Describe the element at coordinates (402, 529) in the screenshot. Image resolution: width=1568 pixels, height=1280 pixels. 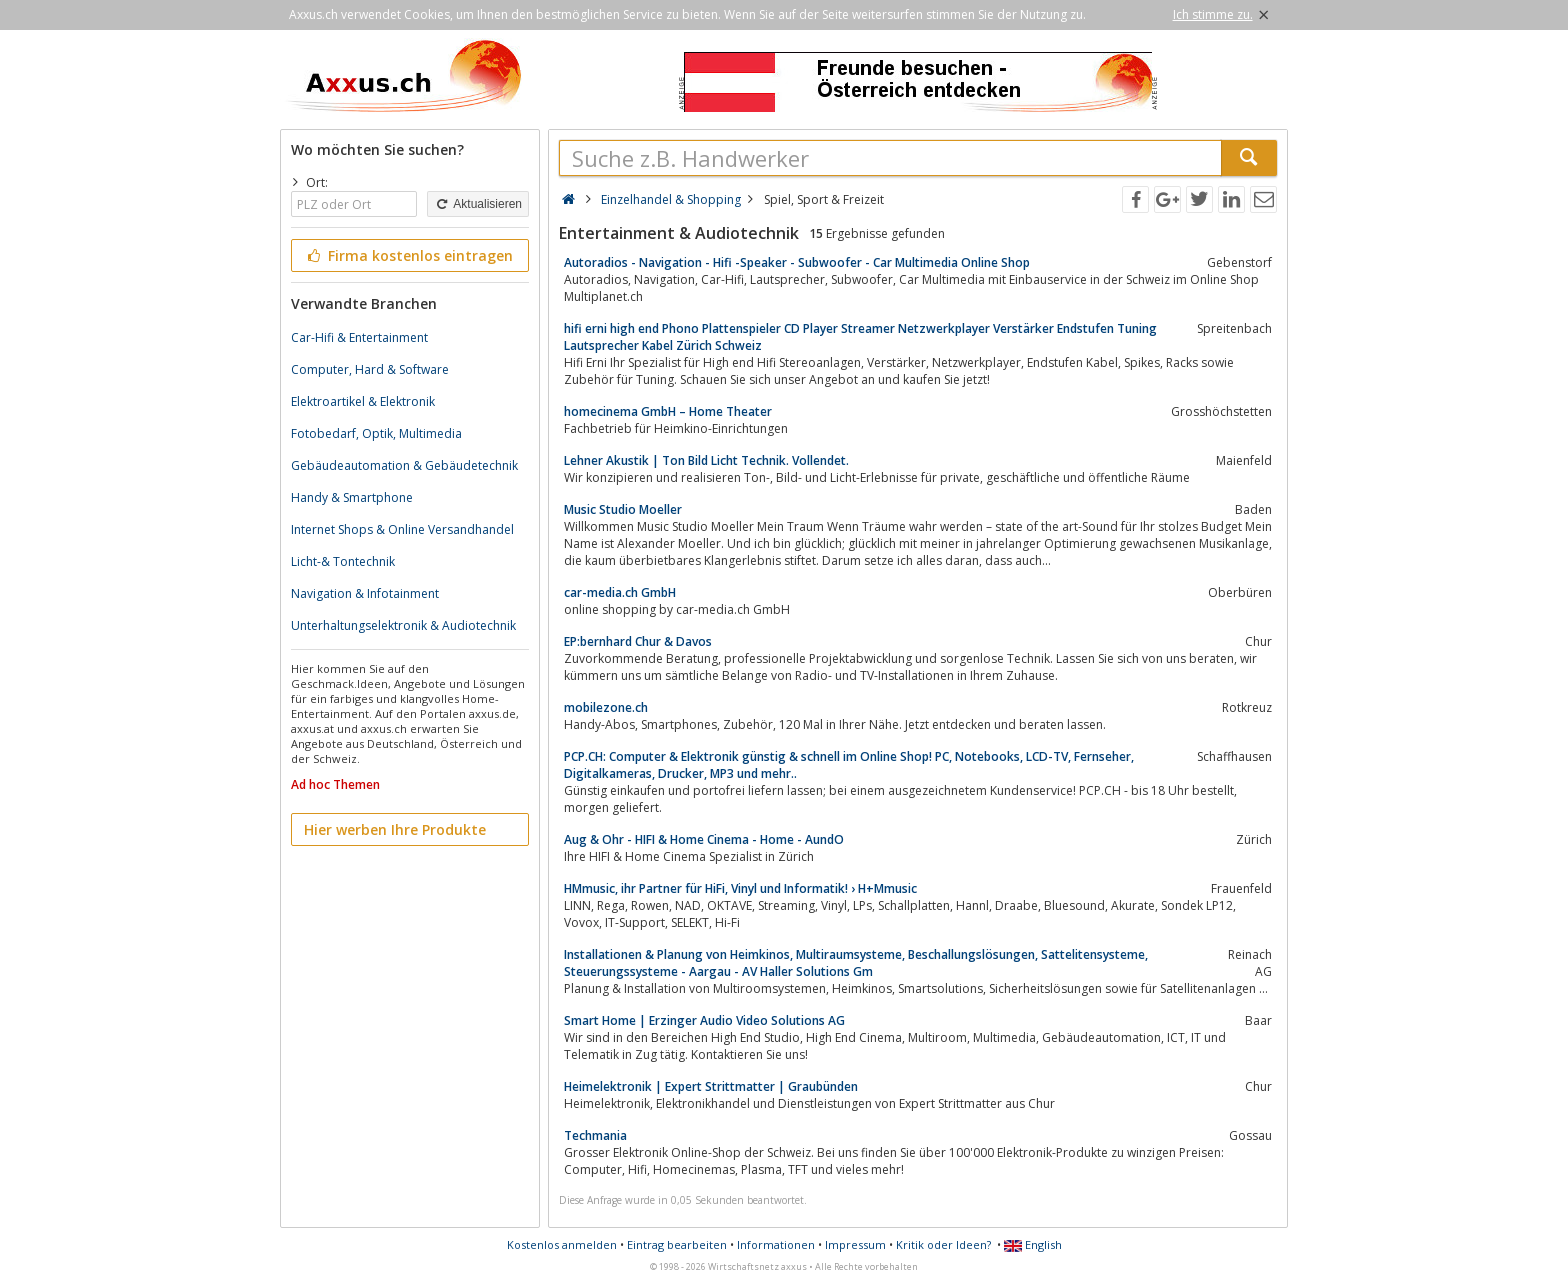
I see `Internet Shops & Online Versandhandel` at that location.